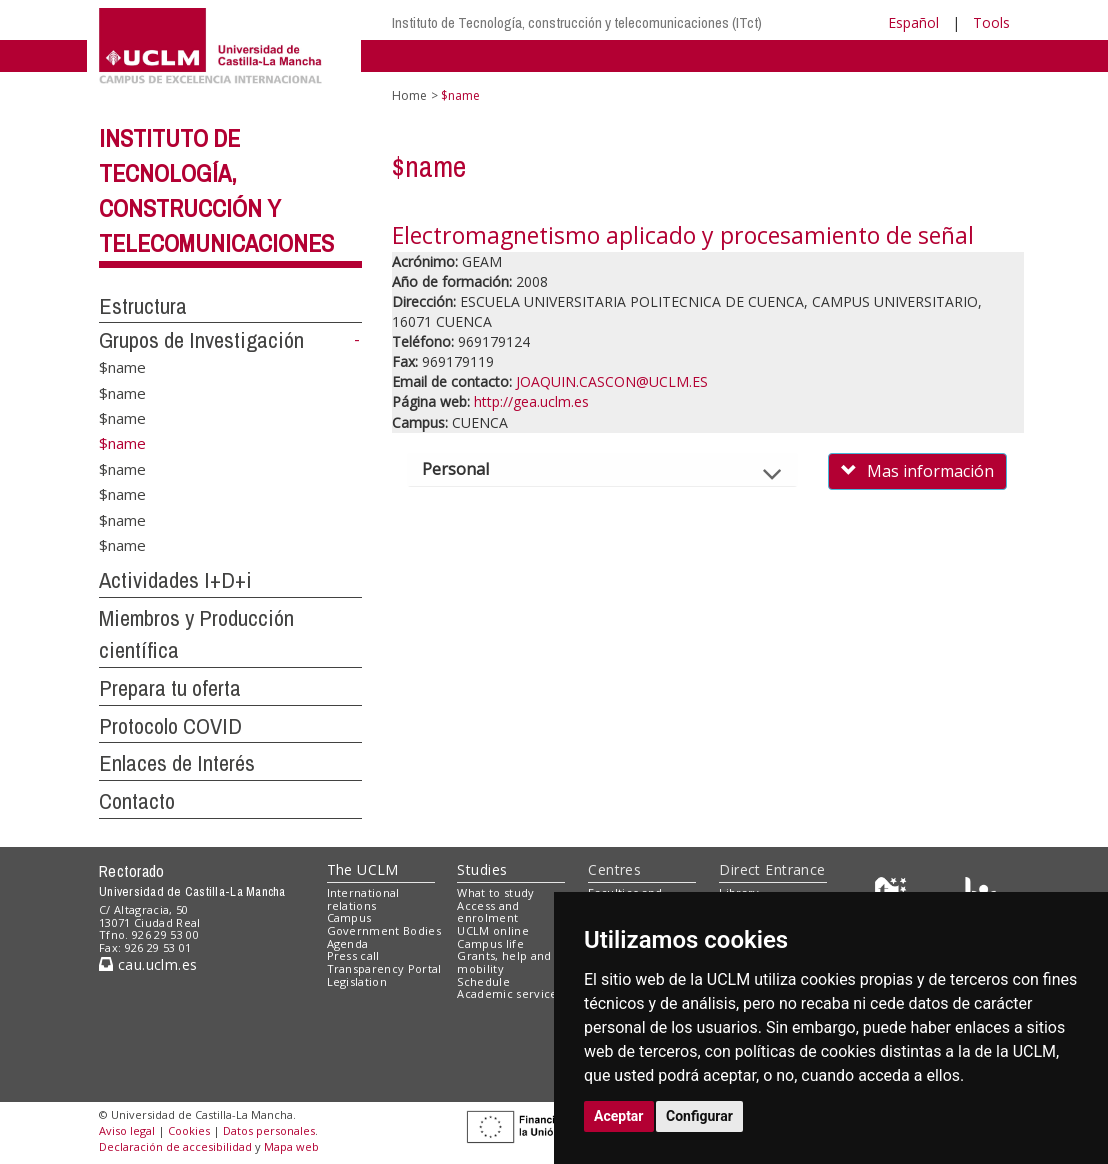  What do you see at coordinates (353, 955) in the screenshot?
I see `Press call` at bounding box center [353, 955].